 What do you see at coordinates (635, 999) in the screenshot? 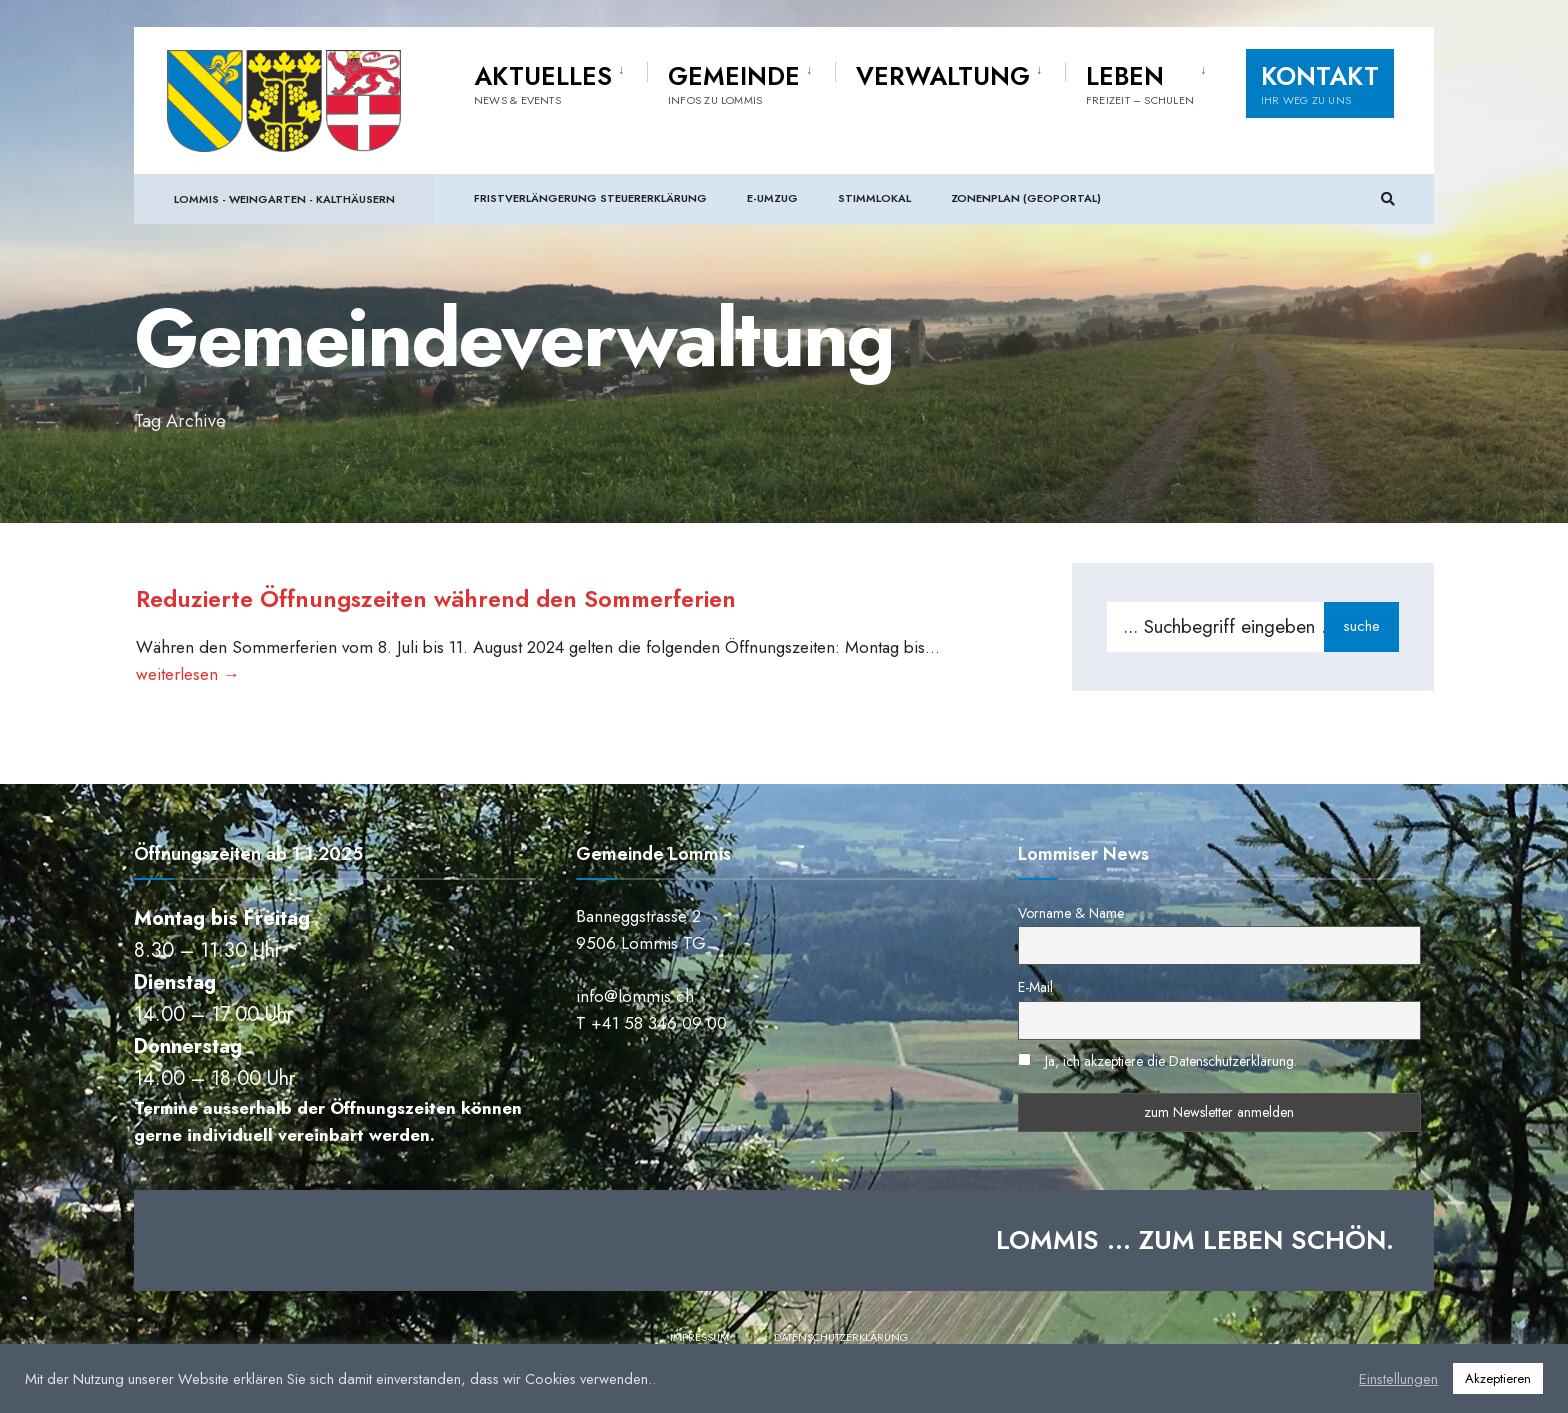
I see `info@lommis.ch` at bounding box center [635, 999].